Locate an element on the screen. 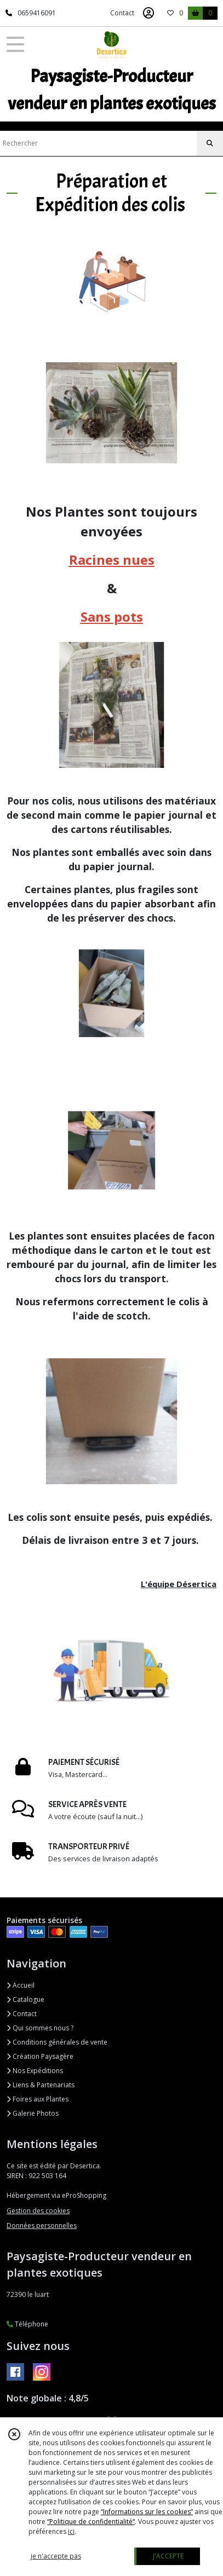  [Rechercher] is located at coordinates (210, 143).